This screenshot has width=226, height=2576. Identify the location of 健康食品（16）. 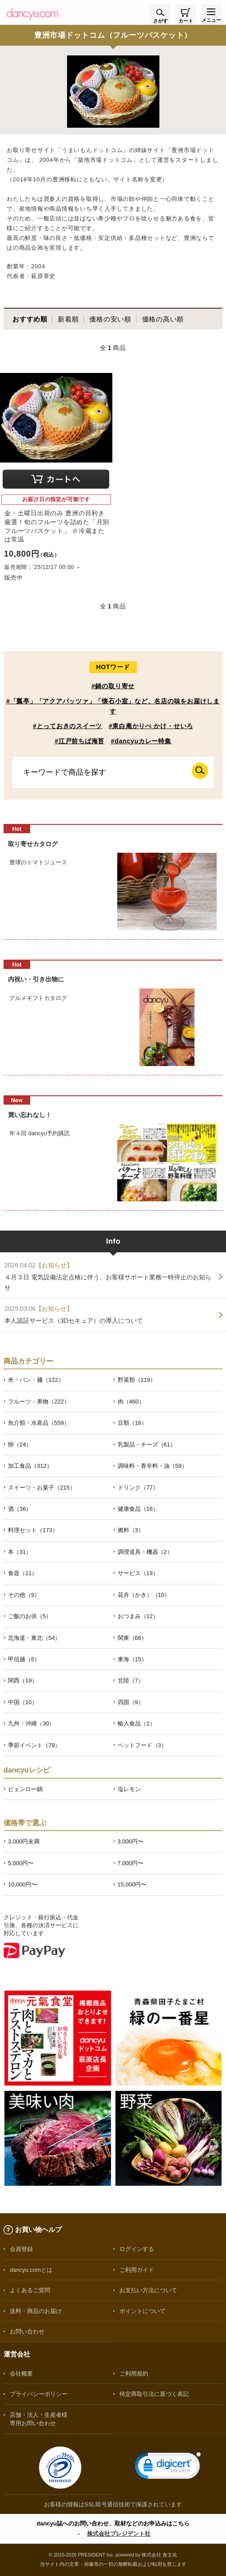
(138, 1509).